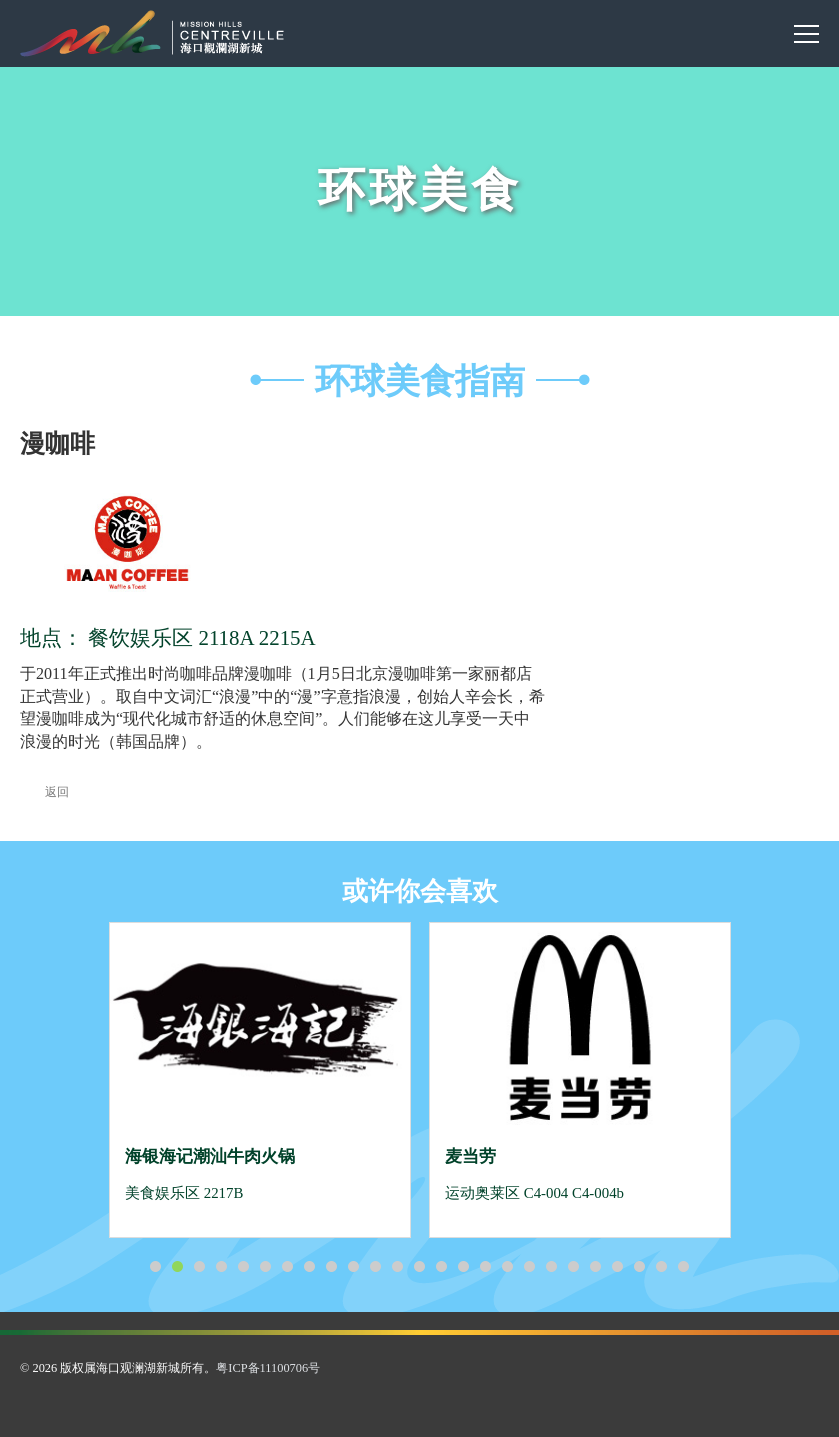 This screenshot has width=839, height=1437. What do you see at coordinates (376, 1266) in the screenshot?
I see `11 [button]` at bounding box center [376, 1266].